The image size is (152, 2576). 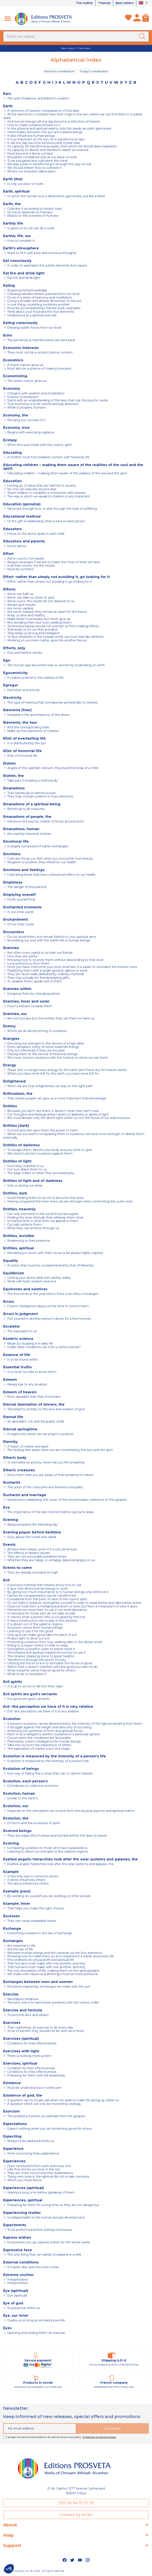 What do you see at coordinates (33, 994) in the screenshot?
I see `Escaping them by changing planes` at bounding box center [33, 994].